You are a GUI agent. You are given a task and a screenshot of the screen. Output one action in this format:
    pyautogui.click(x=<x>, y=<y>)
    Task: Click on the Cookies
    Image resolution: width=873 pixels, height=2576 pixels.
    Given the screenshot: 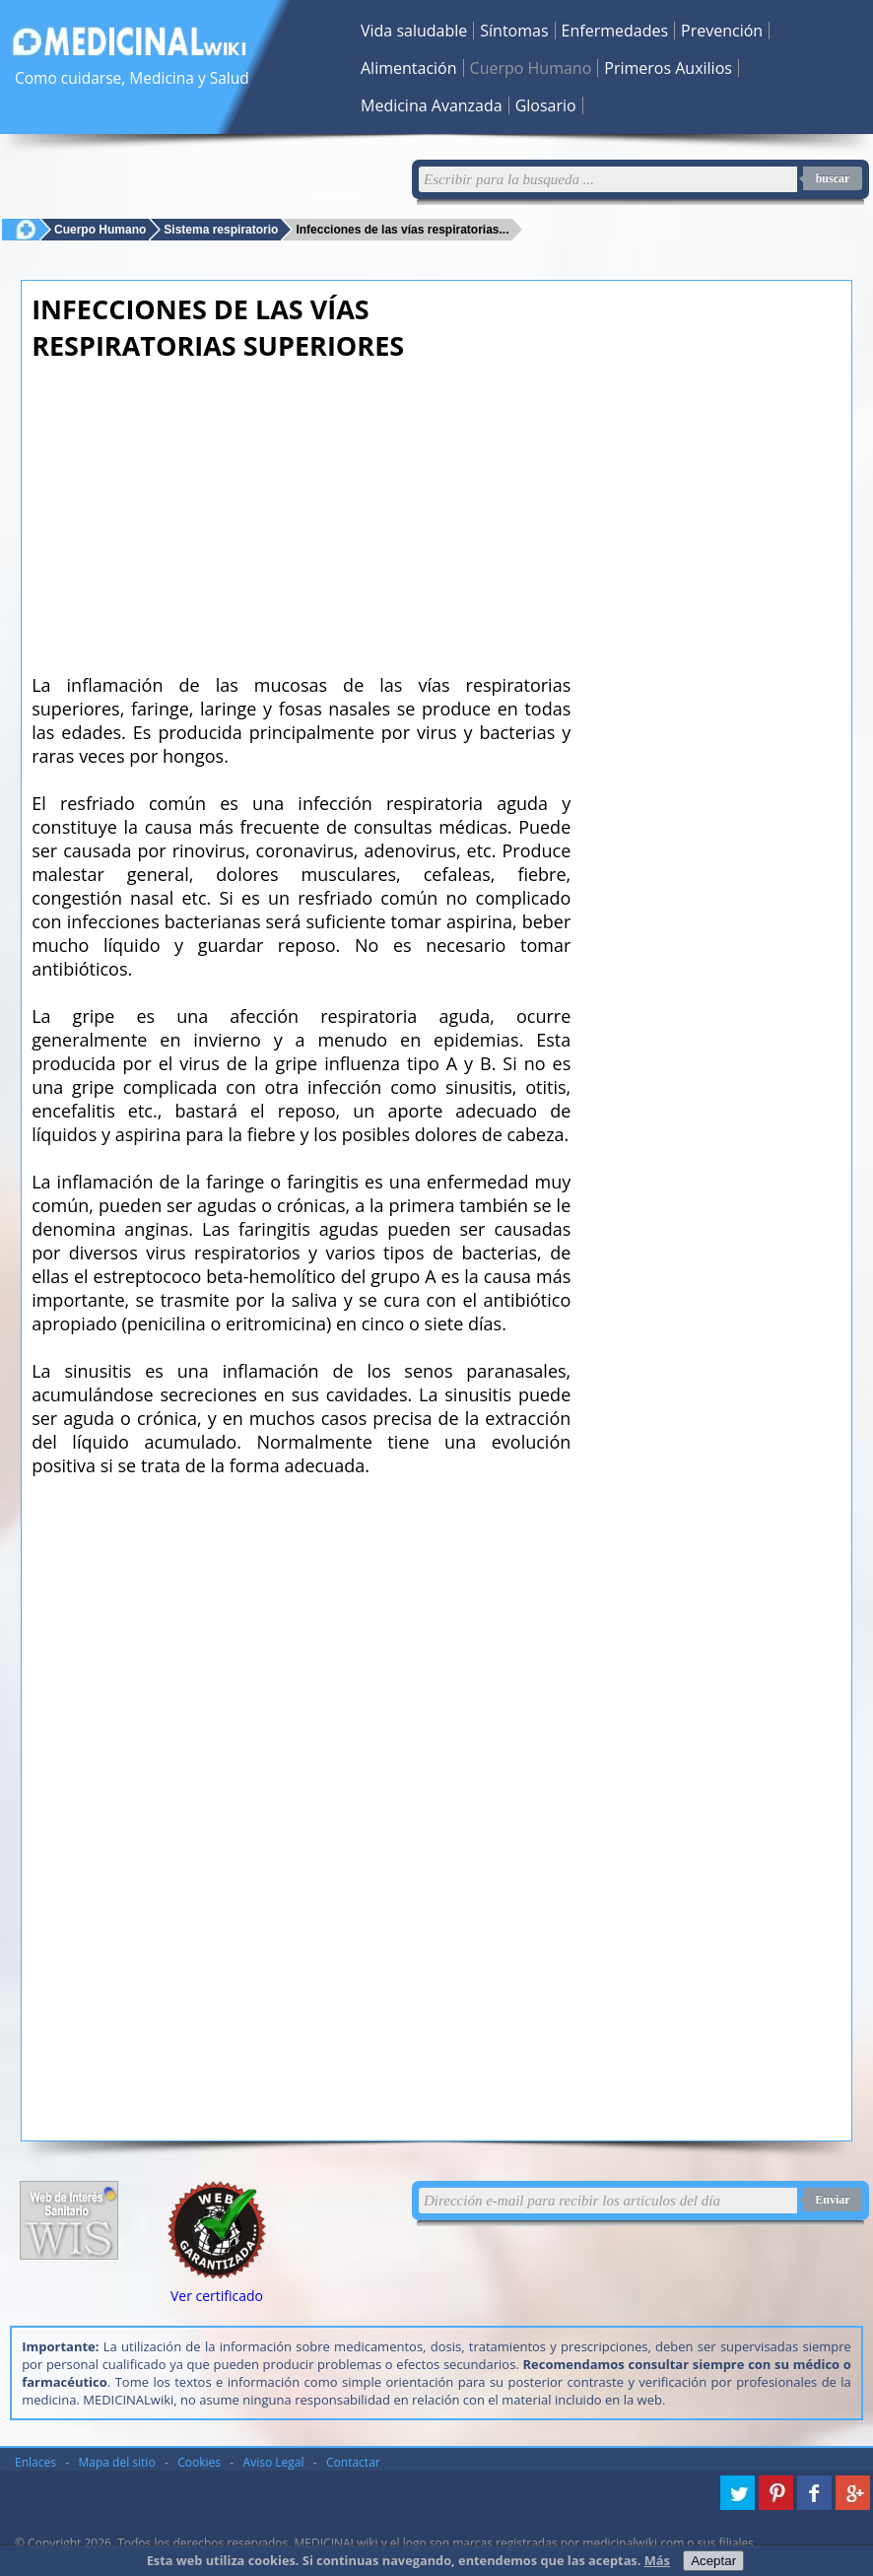 What is the action you would take?
    pyautogui.click(x=199, y=2462)
    